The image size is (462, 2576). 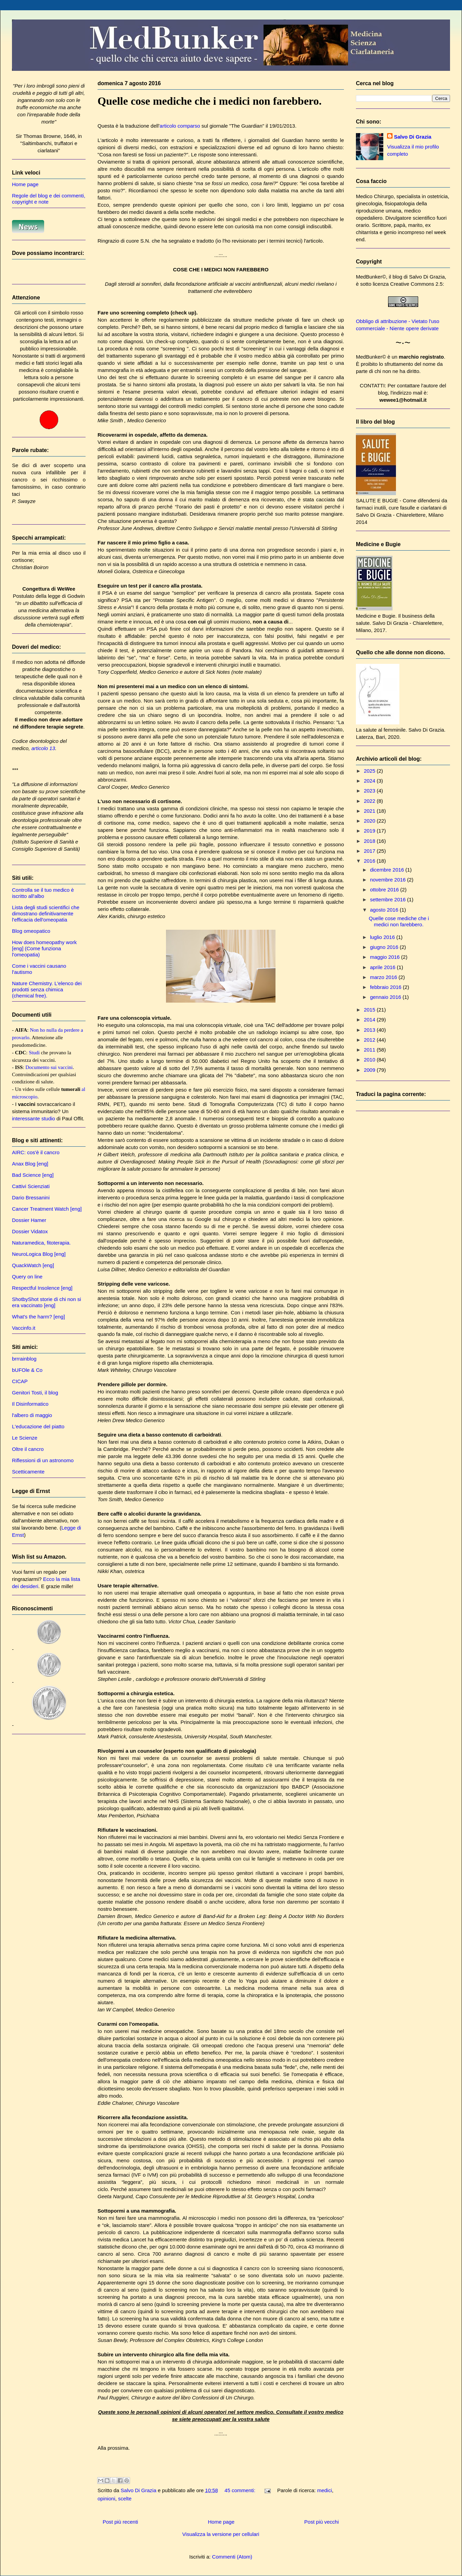 What do you see at coordinates (47, 989) in the screenshot?
I see `Nature Chemistry. L'elenco dei prodotti senza chimica (chemical free).` at bounding box center [47, 989].